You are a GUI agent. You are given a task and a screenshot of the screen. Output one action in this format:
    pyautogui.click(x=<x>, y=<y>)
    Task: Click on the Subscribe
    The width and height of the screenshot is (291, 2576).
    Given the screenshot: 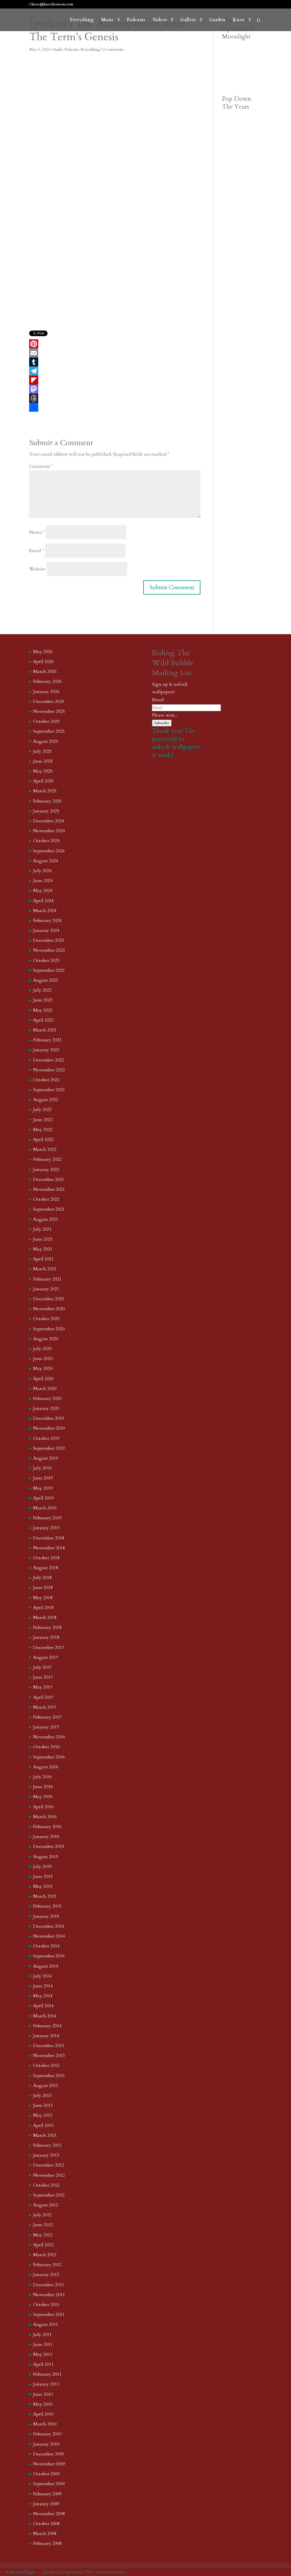 What is the action you would take?
    pyautogui.click(x=161, y=723)
    